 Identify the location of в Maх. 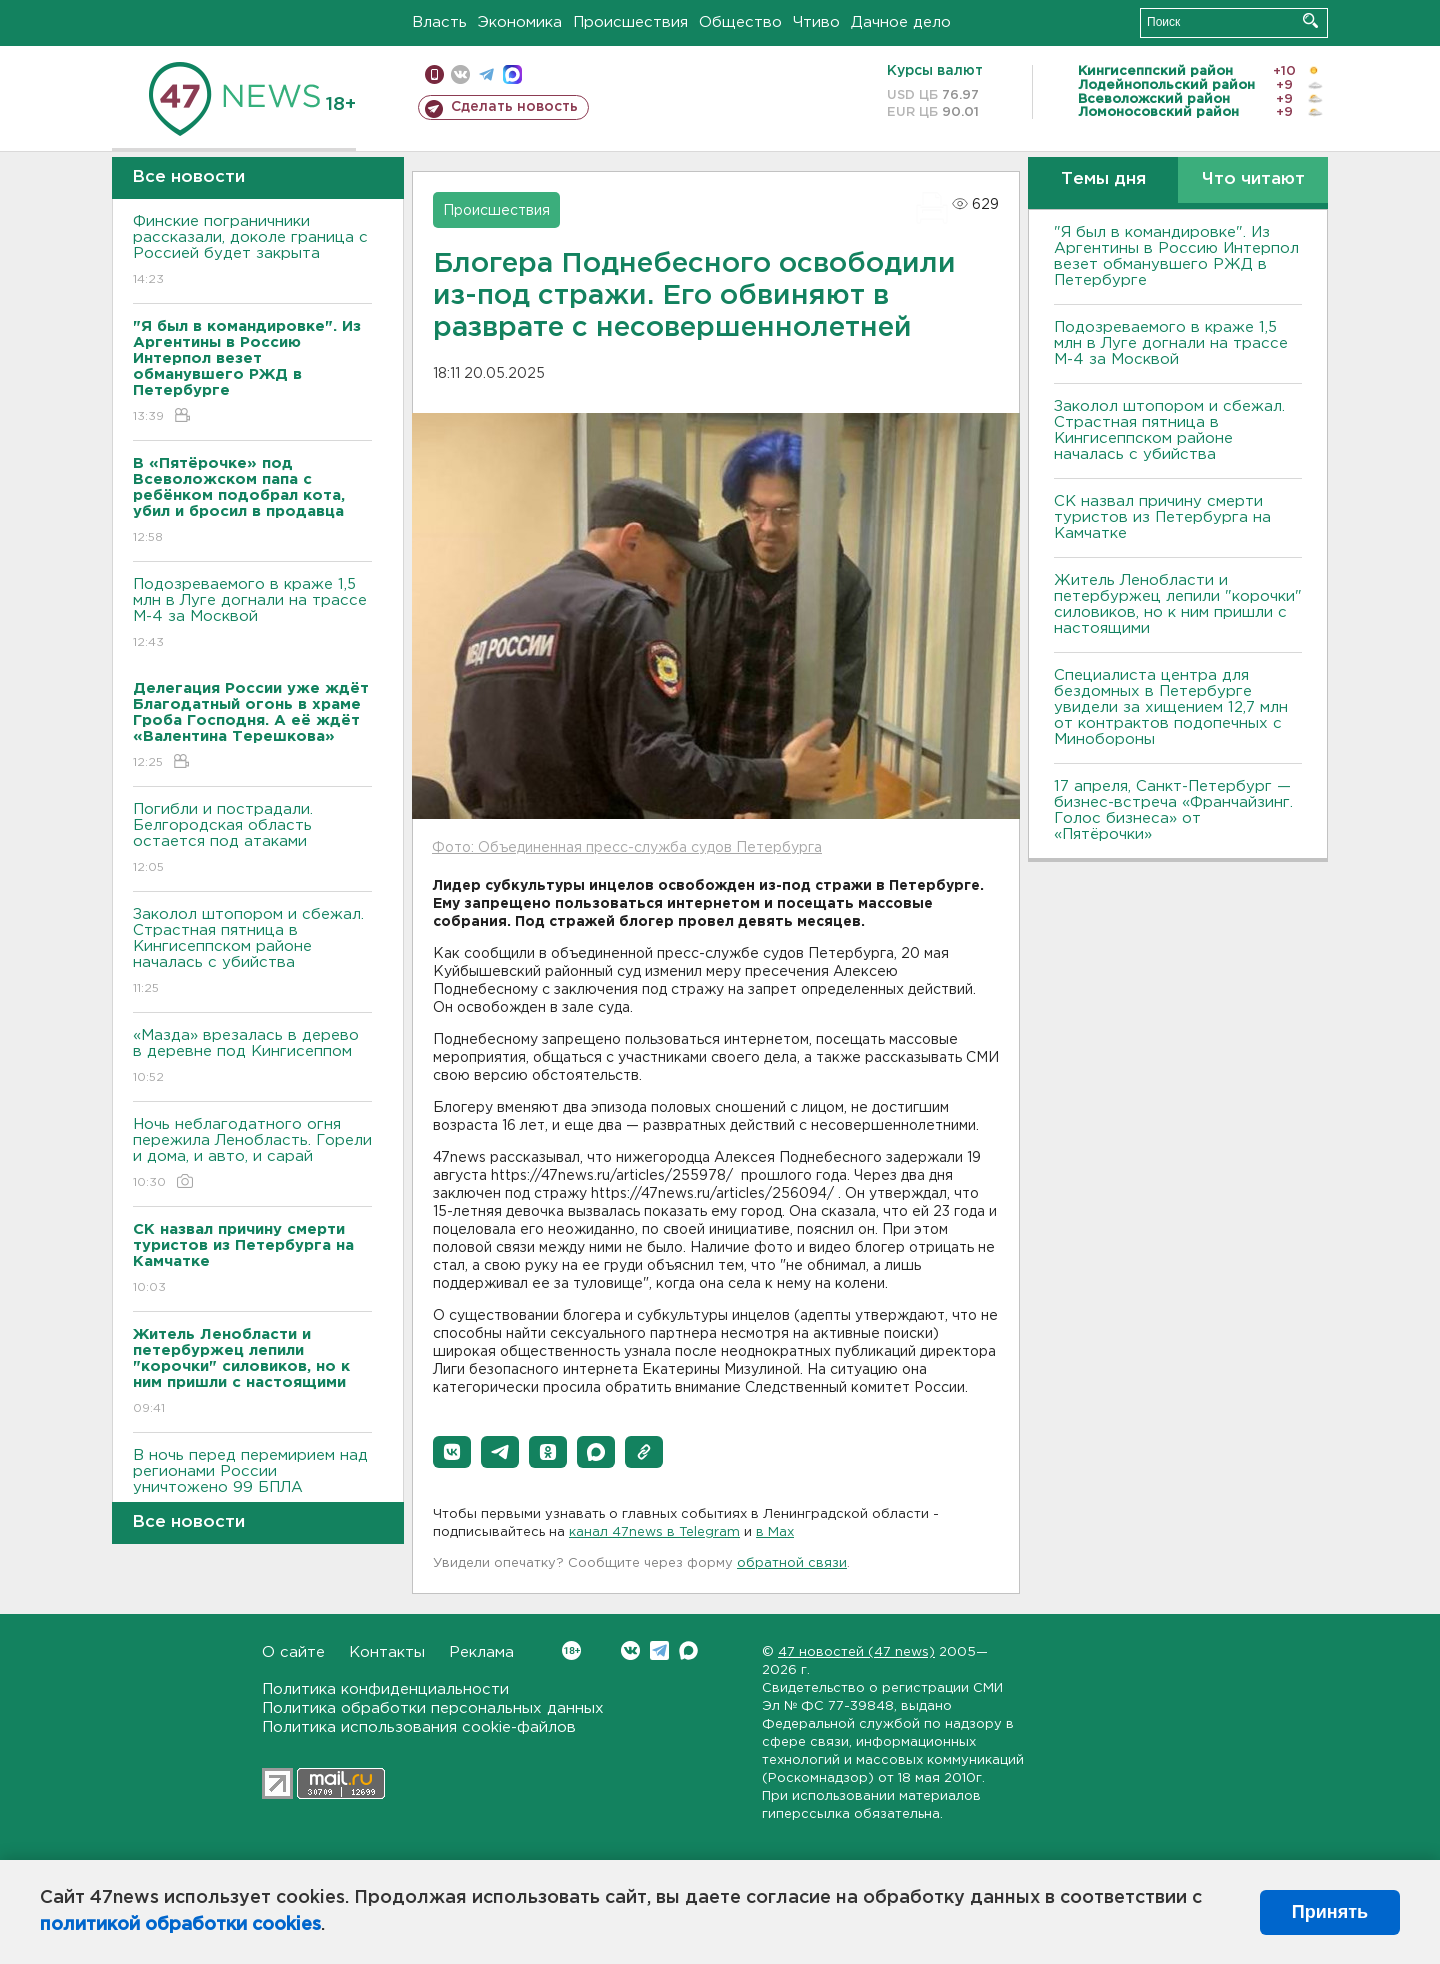
(775, 1532).